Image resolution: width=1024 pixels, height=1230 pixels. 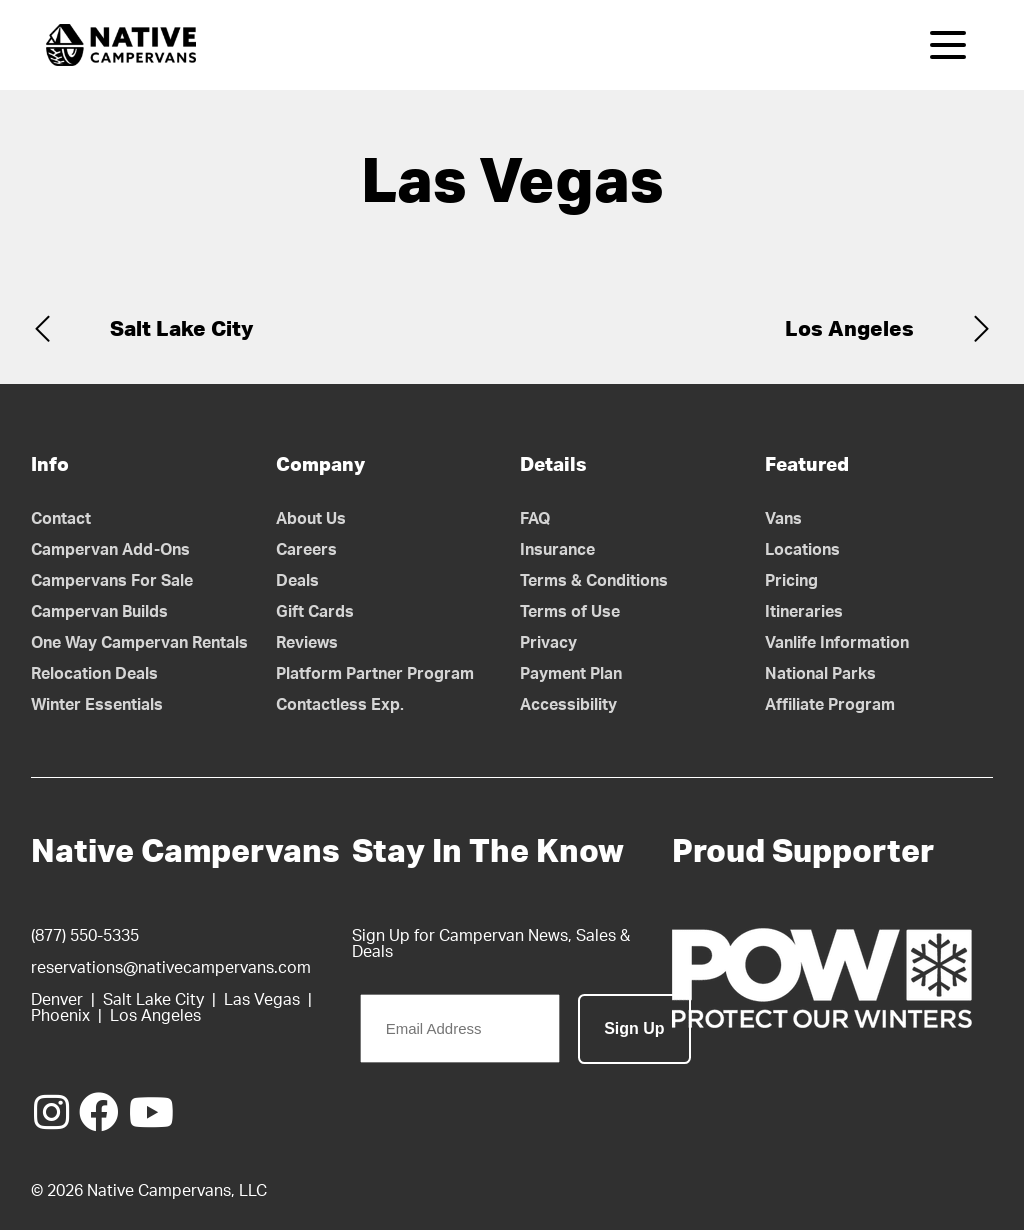 I want to click on Careers, so click(x=306, y=550).